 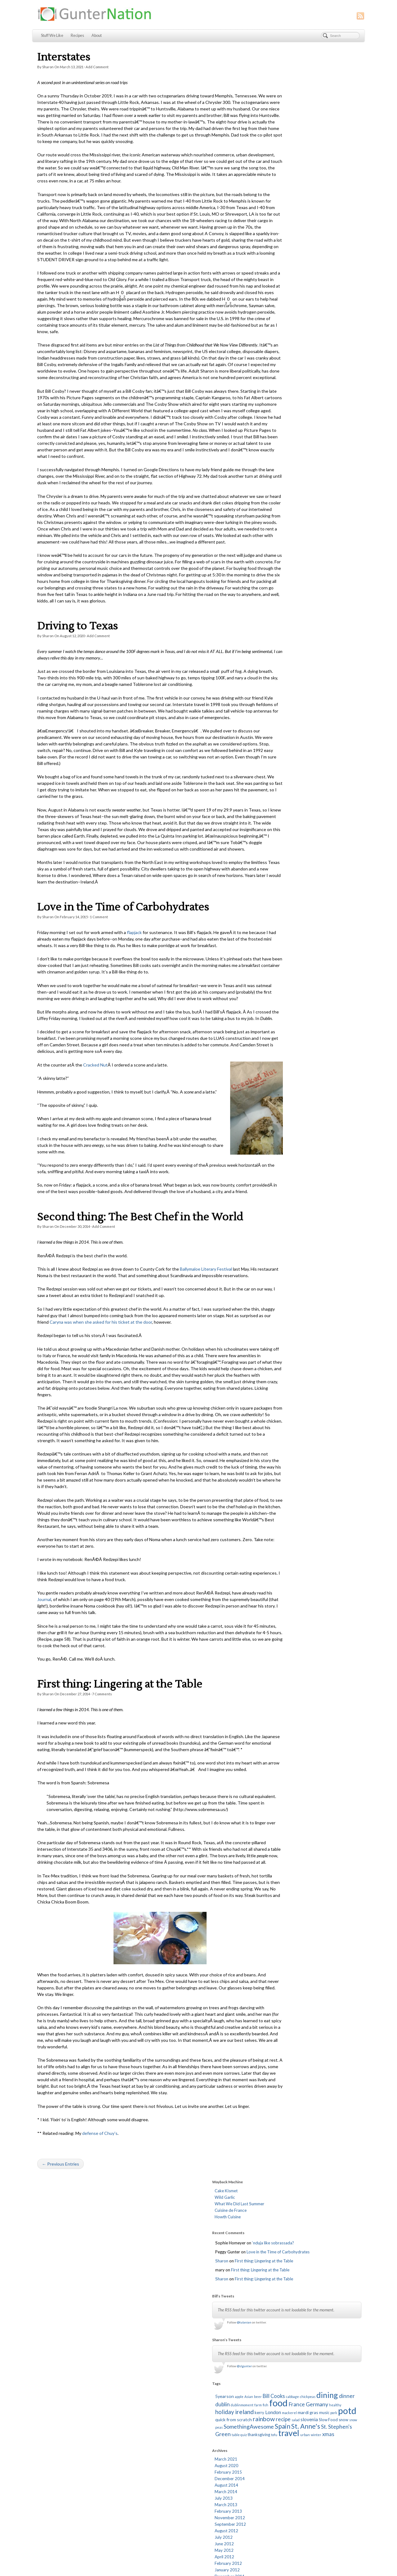 I want to click on Daily Spud, so click(x=164, y=2398).